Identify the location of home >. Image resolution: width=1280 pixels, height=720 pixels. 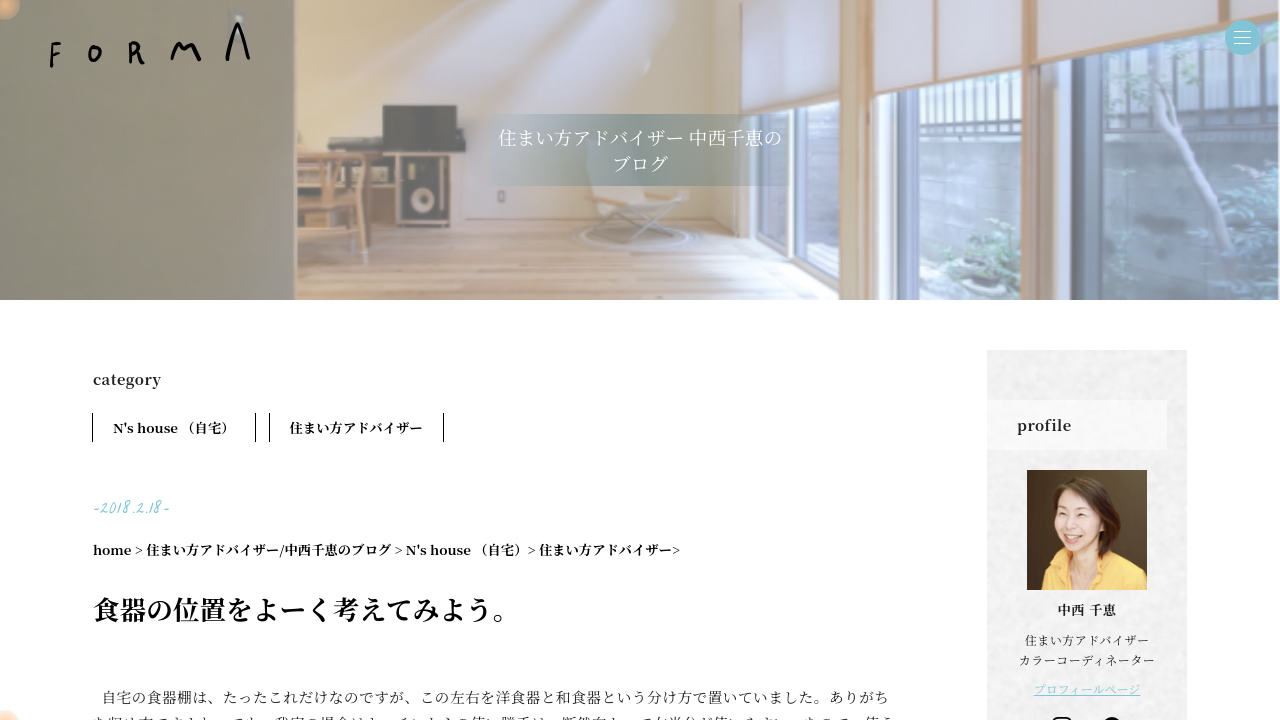
(118, 549).